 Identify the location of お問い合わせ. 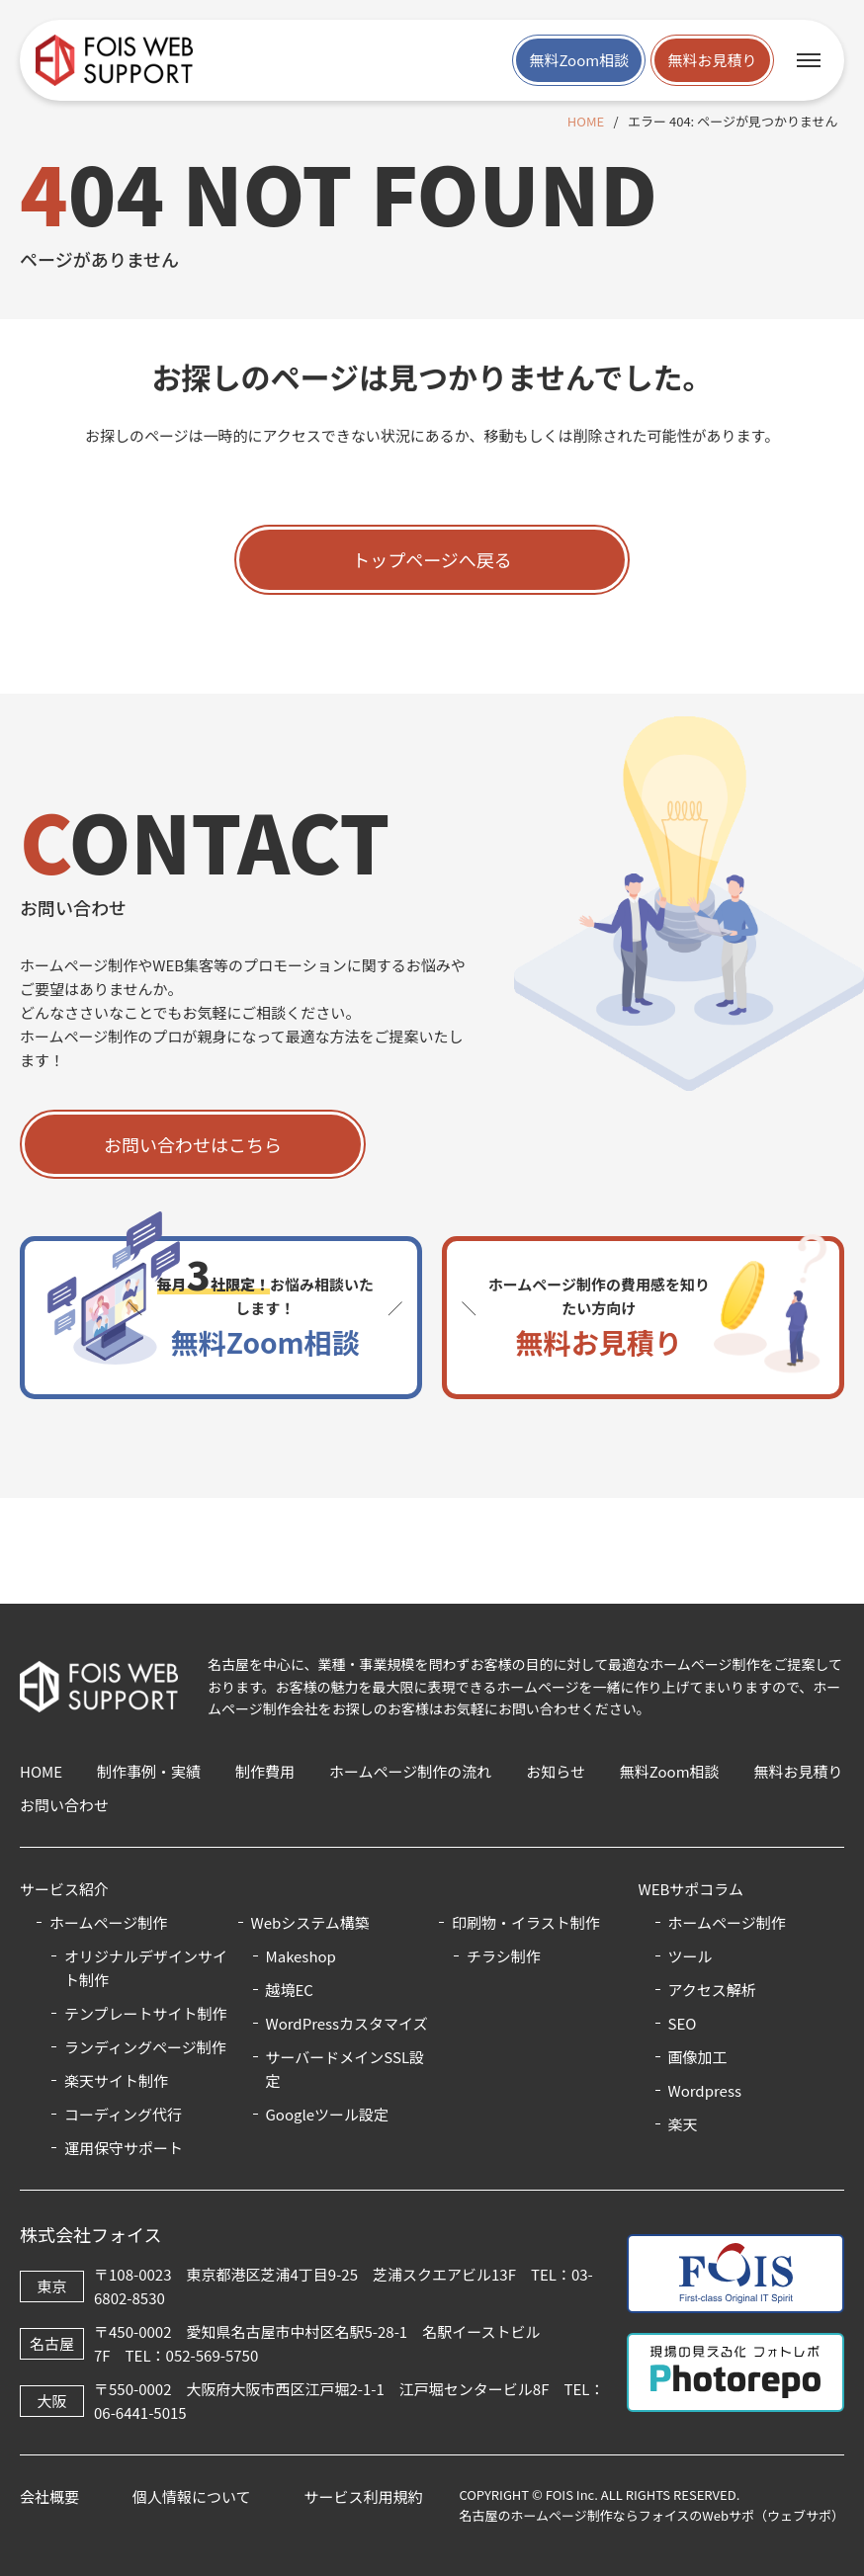
(64, 1804).